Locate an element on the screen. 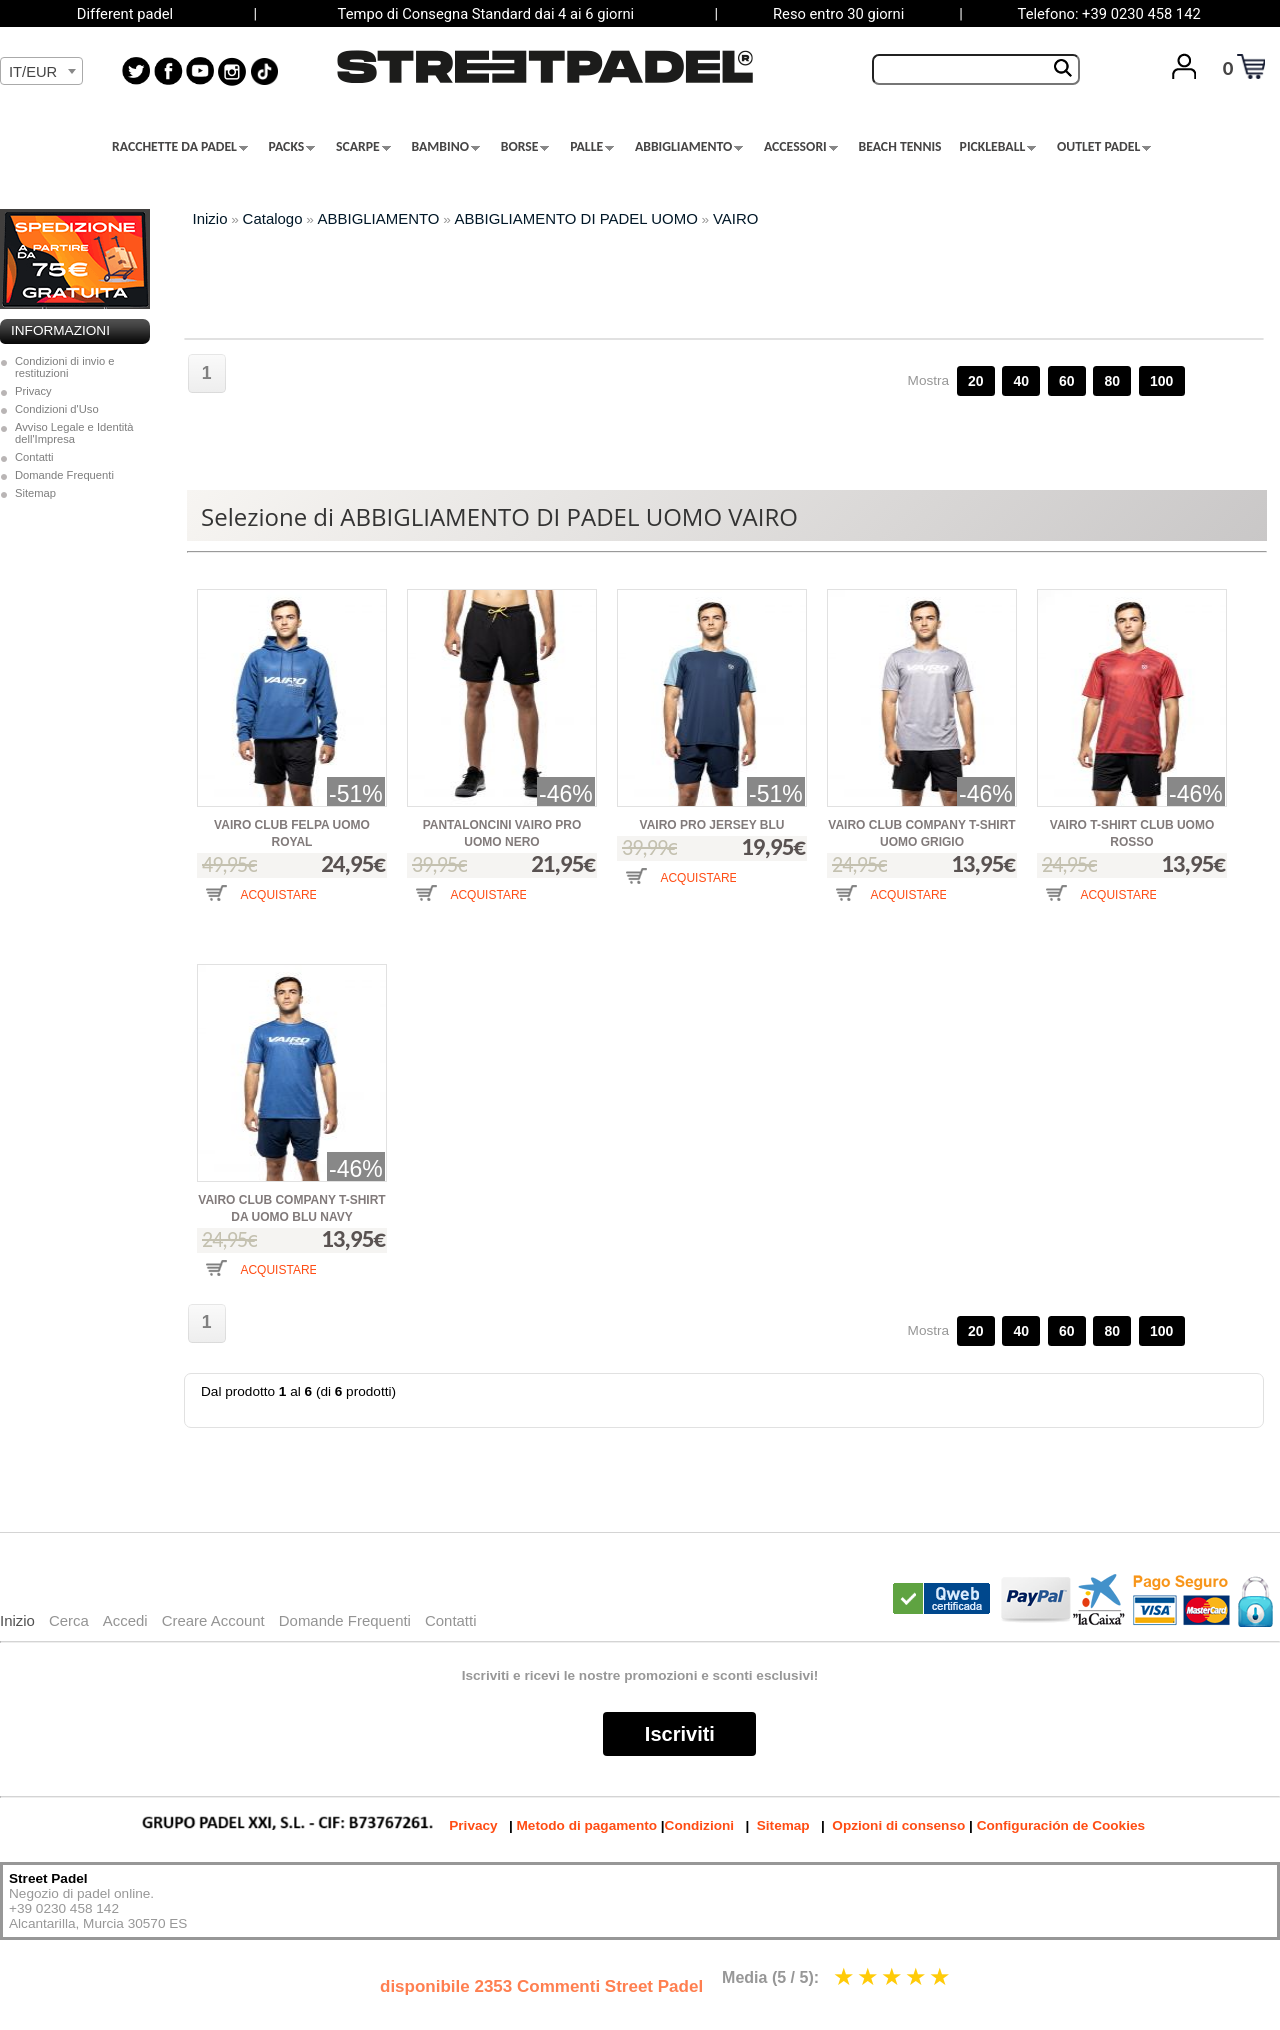  Opzioni di consenso is located at coordinates (898, 1825).